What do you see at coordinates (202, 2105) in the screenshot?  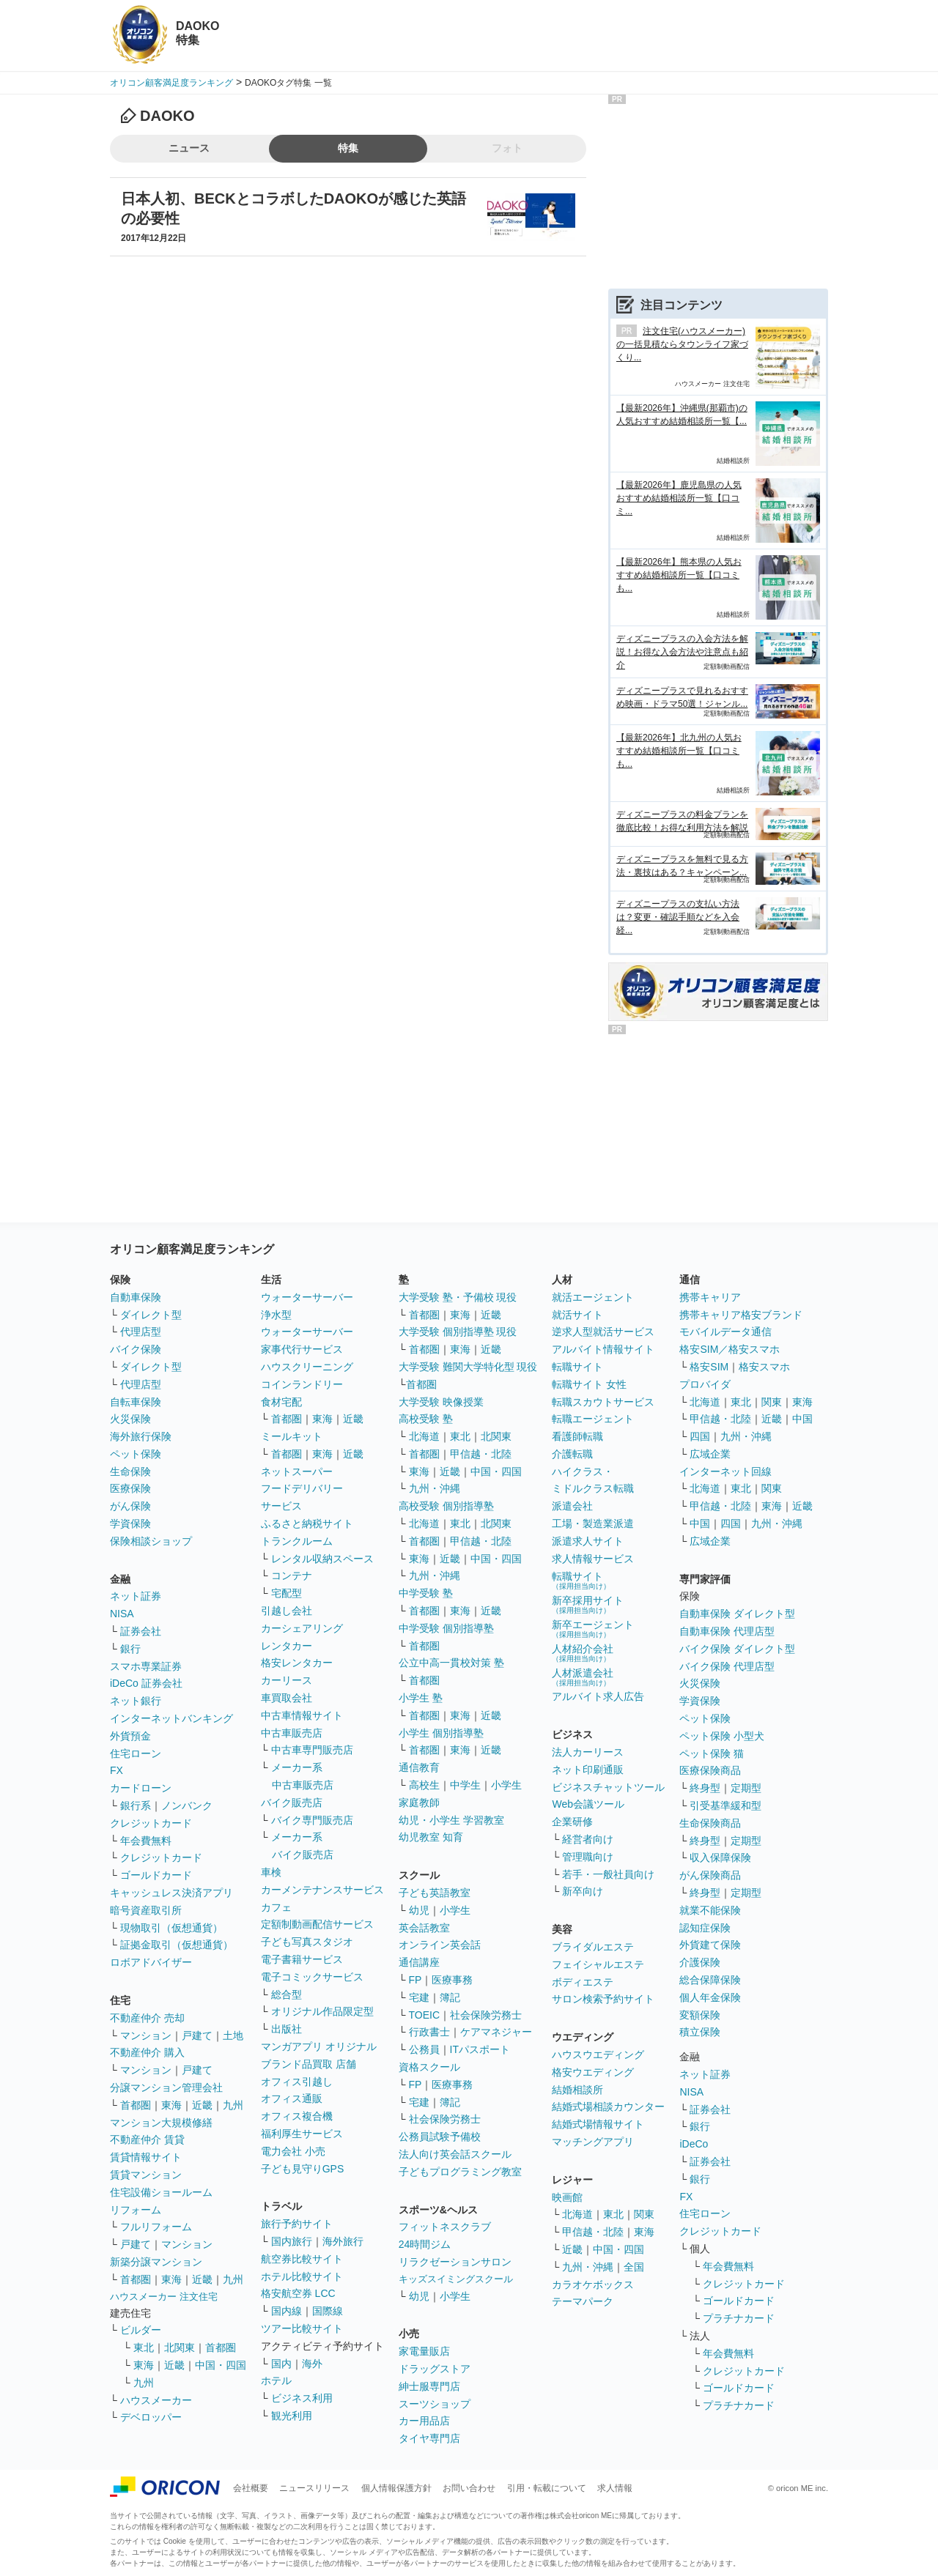 I see `近畿` at bounding box center [202, 2105].